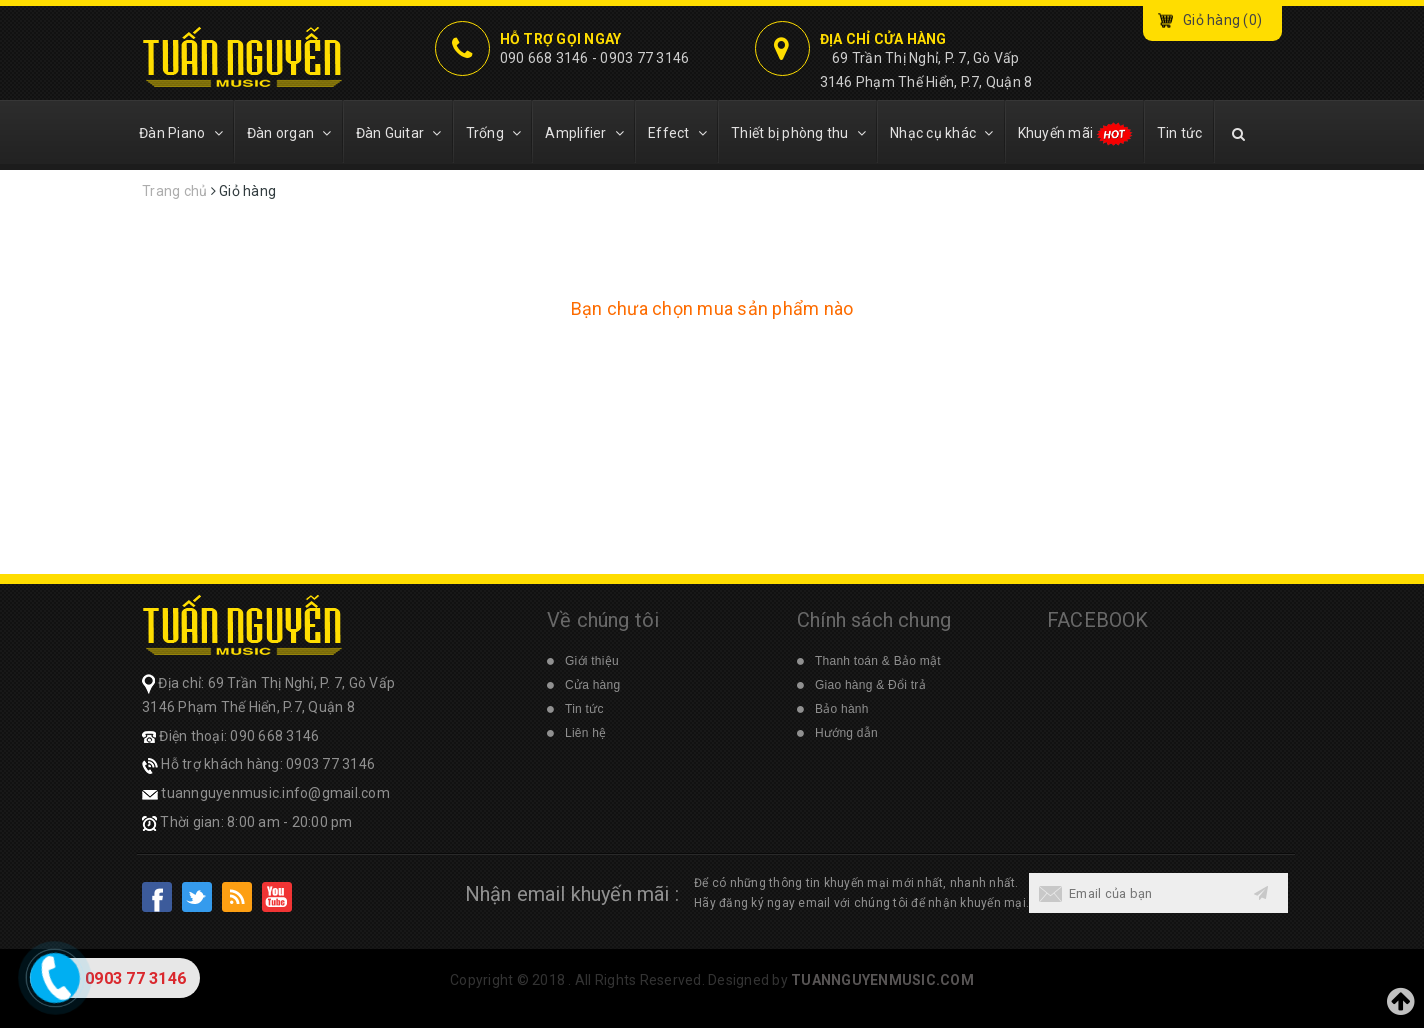 The width and height of the screenshot is (1424, 1028). Describe the element at coordinates (870, 685) in the screenshot. I see `Giao hàng & Đổi trả` at that location.